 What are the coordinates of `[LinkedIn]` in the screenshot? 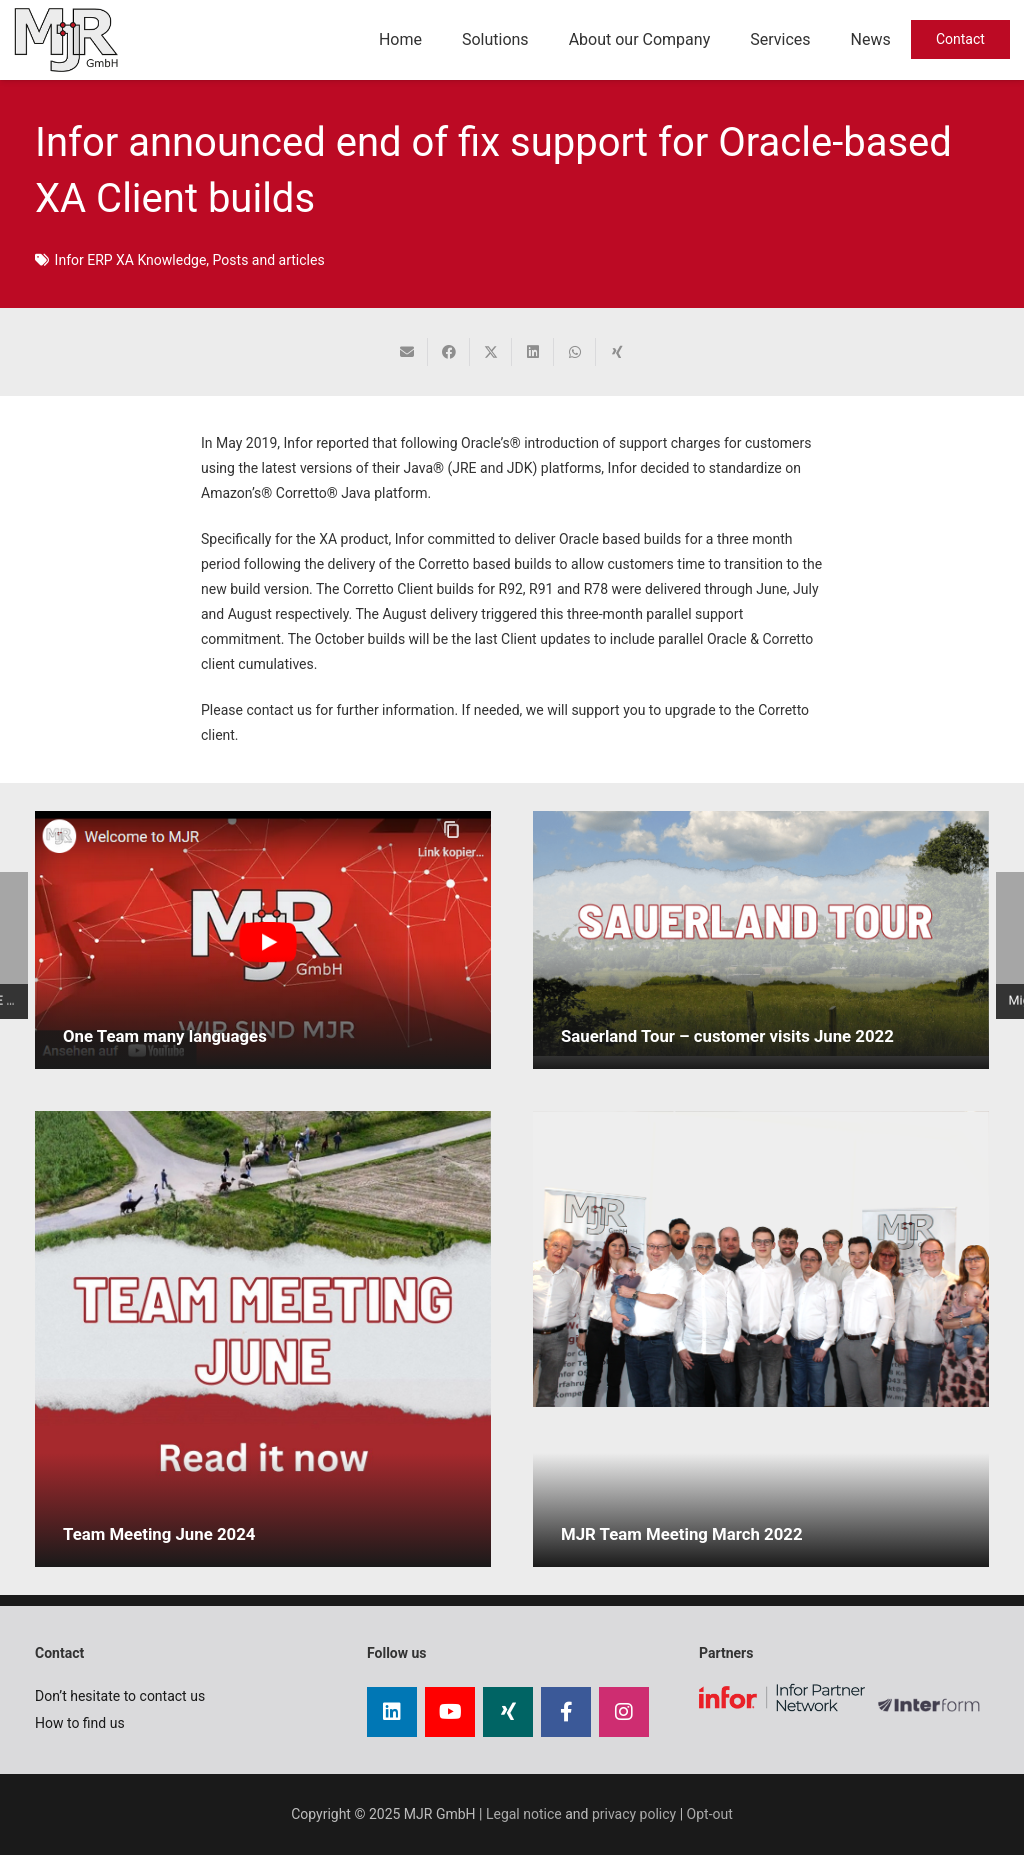 It's located at (392, 1712).